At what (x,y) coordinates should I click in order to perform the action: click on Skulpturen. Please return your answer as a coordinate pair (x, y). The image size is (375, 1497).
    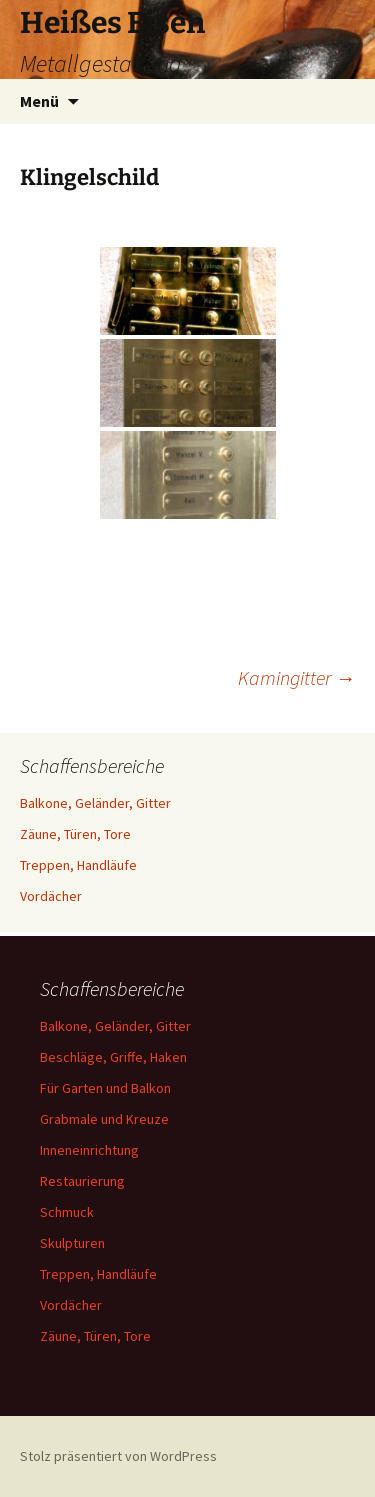
    Looking at the image, I should click on (72, 1243).